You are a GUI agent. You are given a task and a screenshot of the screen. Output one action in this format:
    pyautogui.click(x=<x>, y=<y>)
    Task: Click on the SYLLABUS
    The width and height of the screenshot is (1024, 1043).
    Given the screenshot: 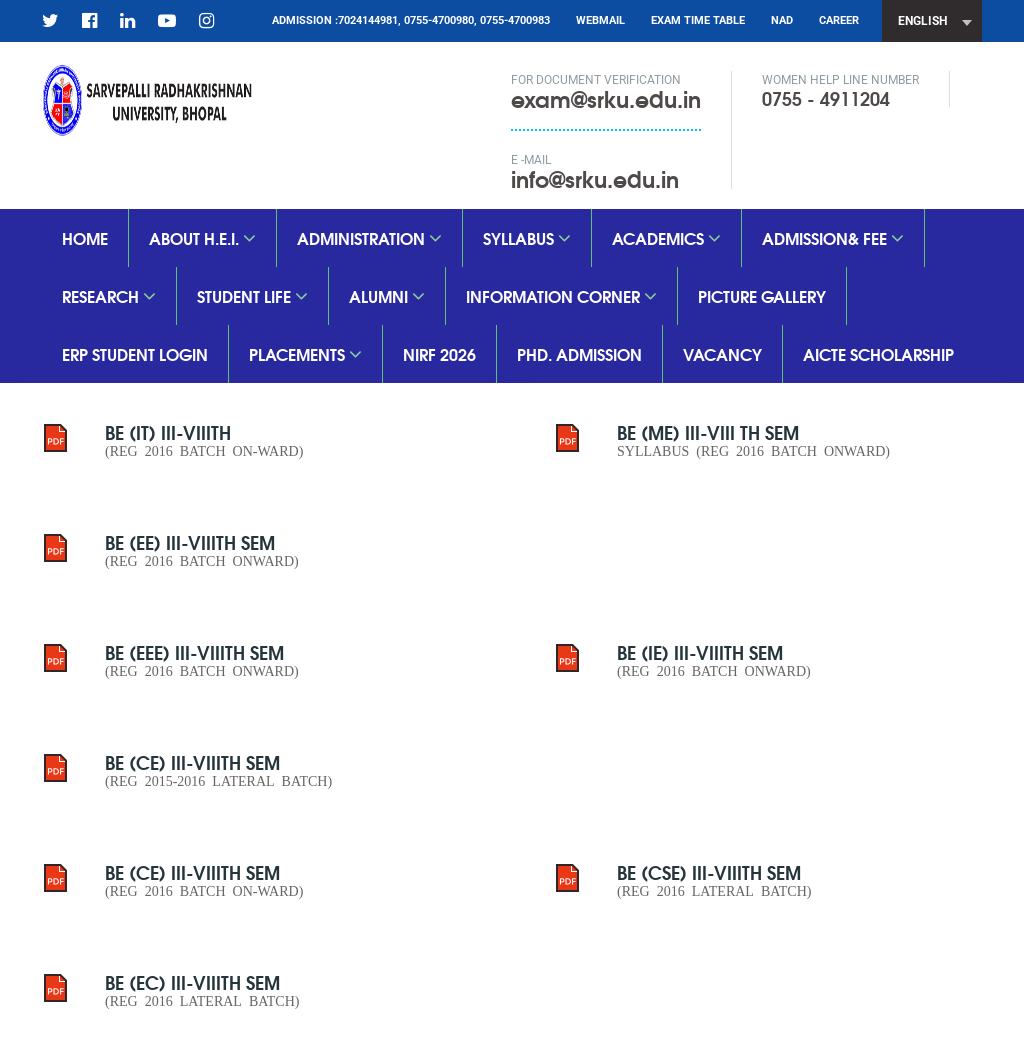 What is the action you would take?
    pyautogui.click(x=527, y=237)
    